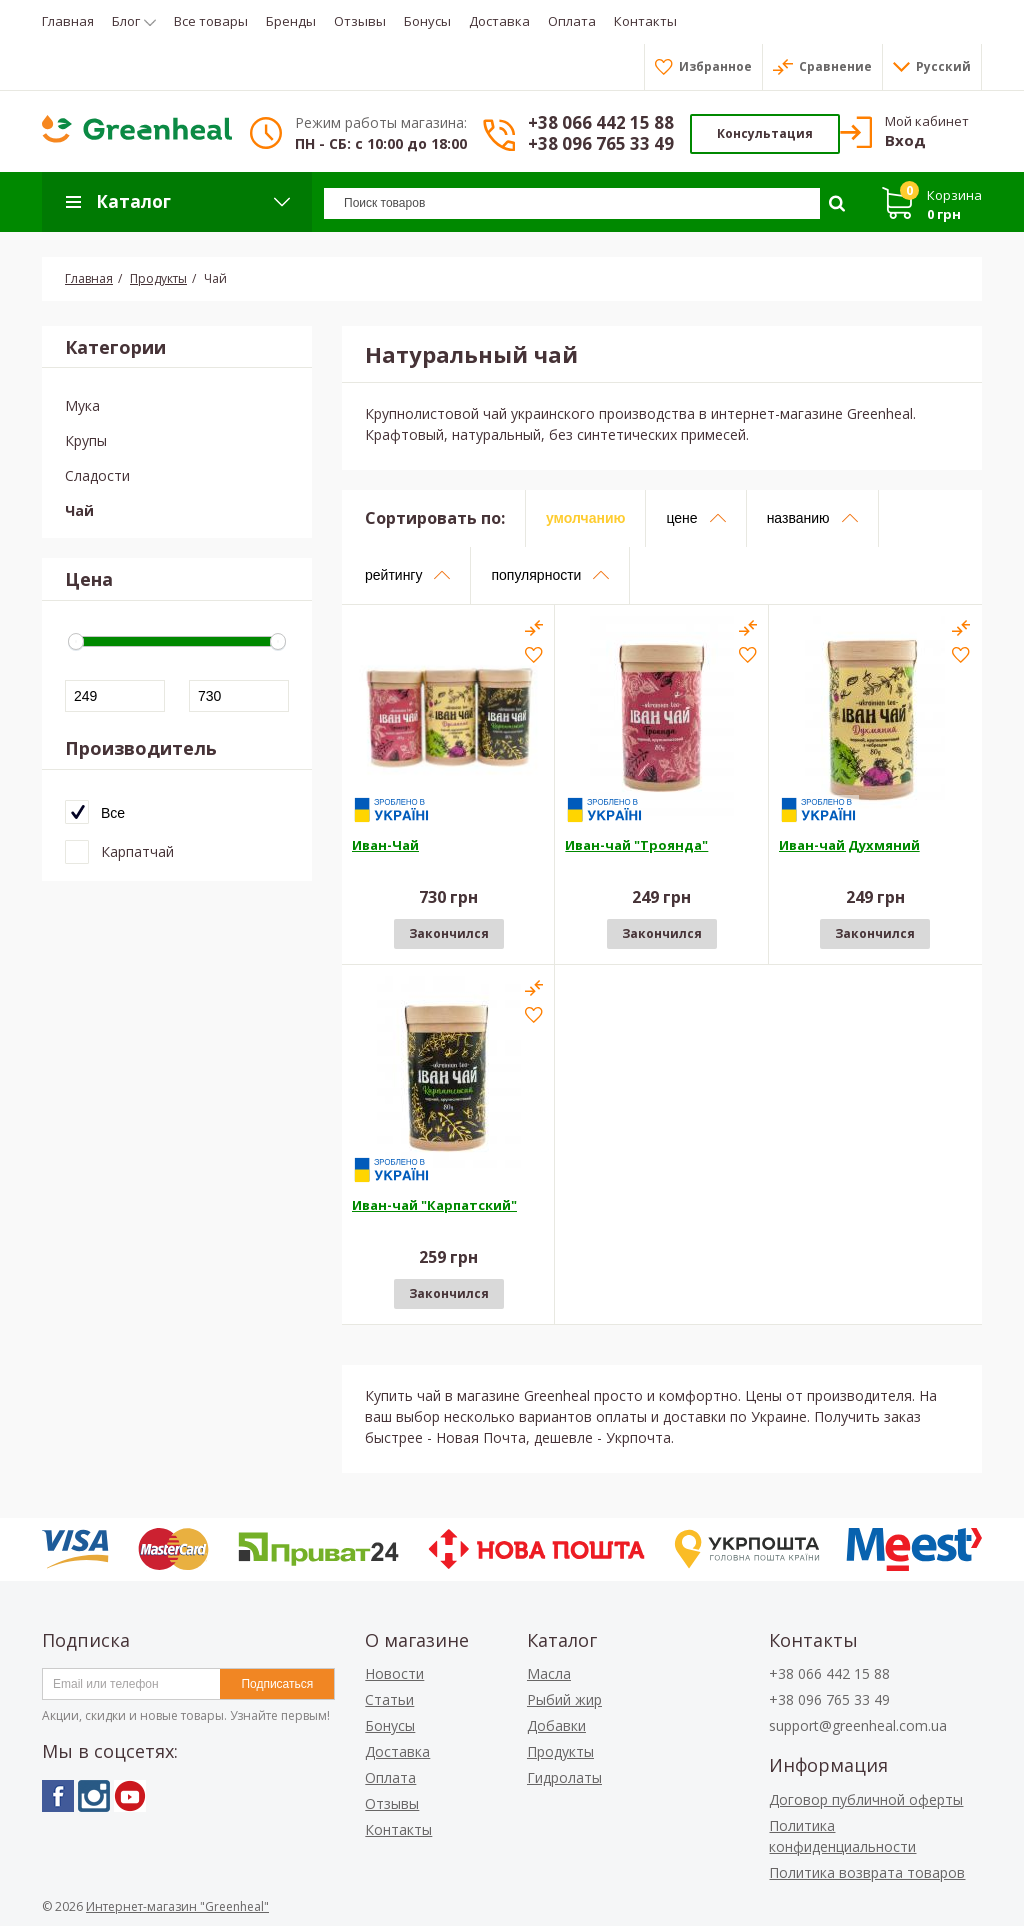  I want to click on Масла, so click(549, 1673).